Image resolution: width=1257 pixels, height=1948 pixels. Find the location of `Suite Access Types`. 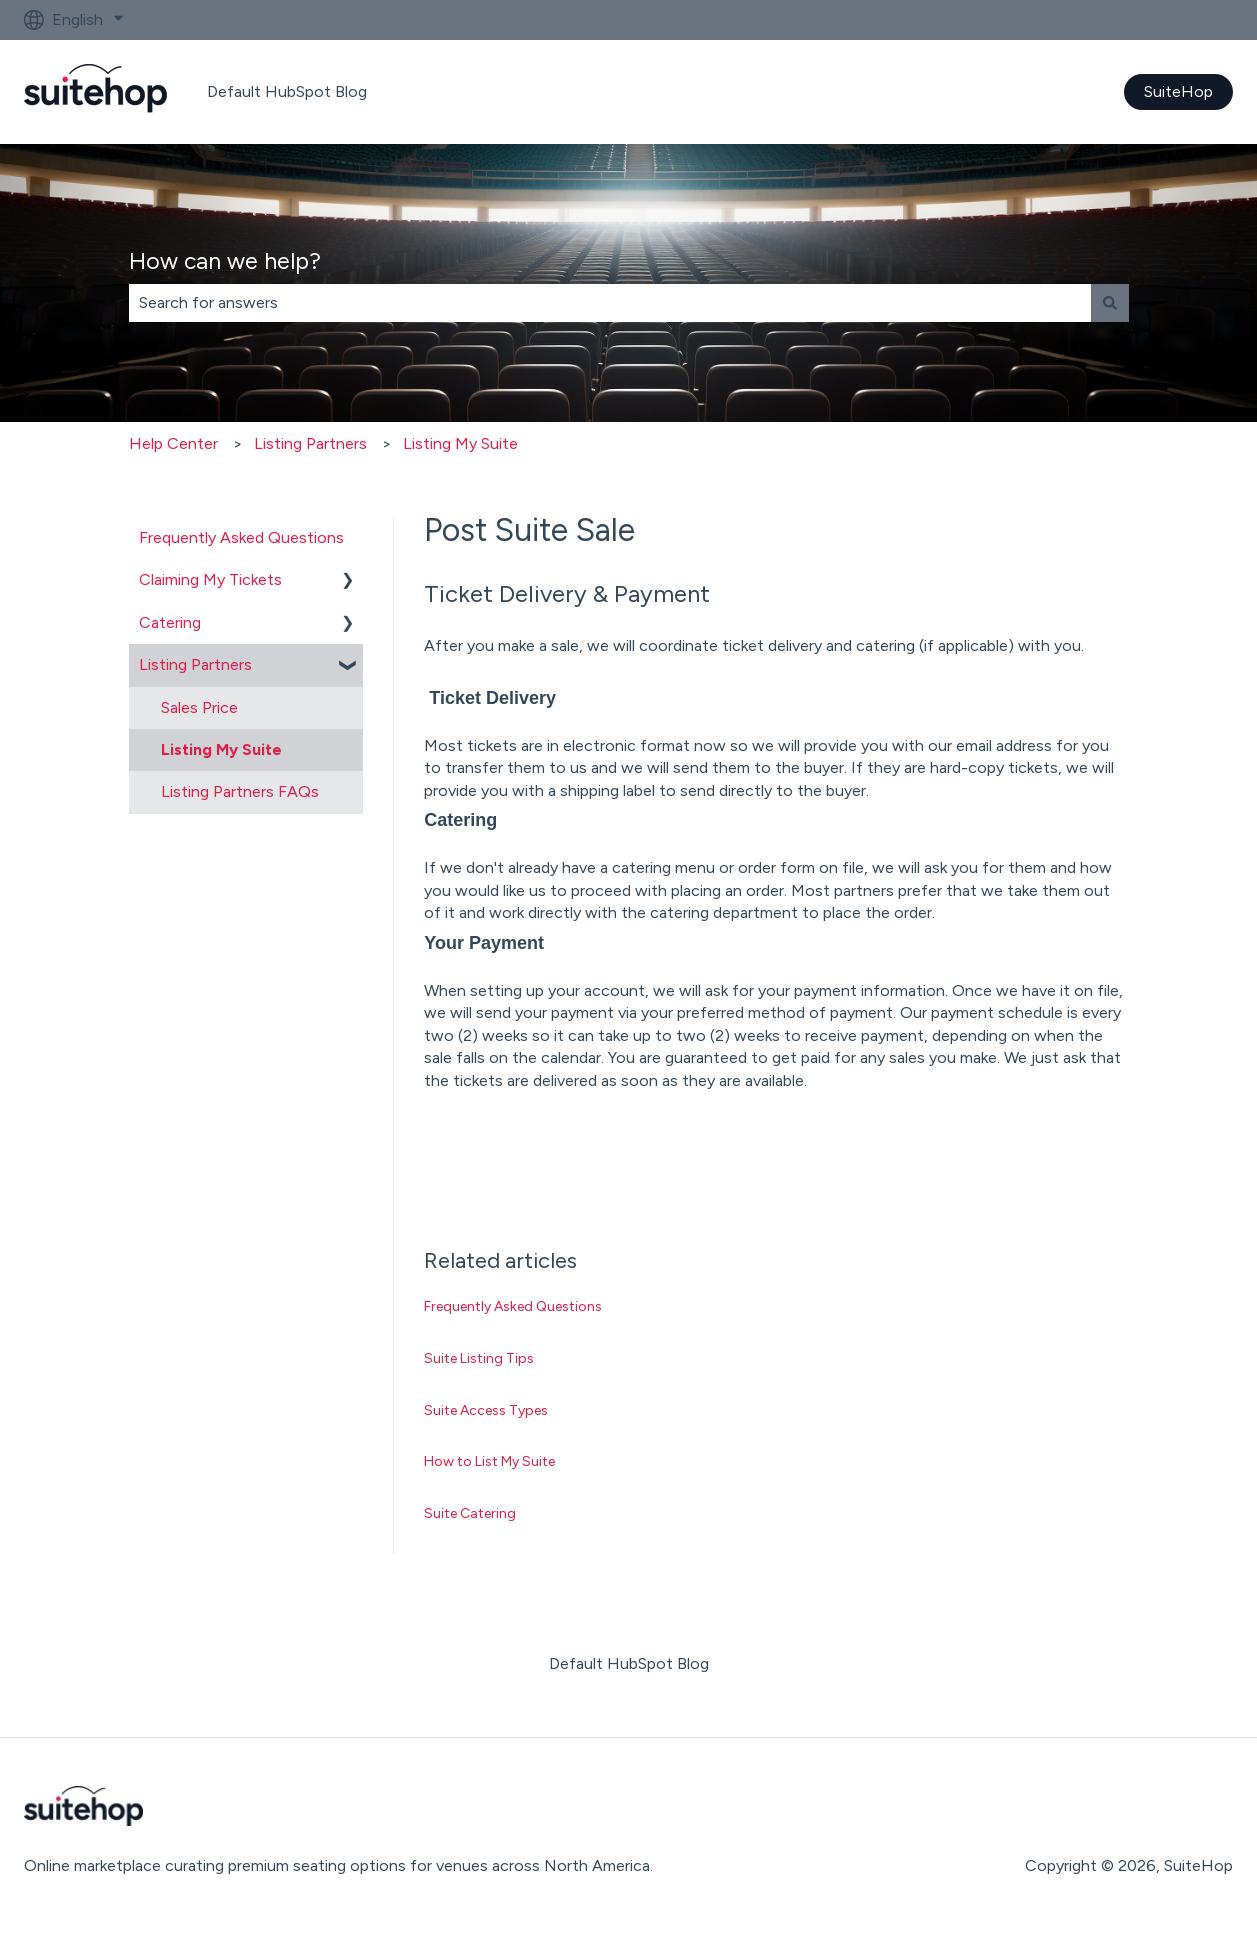

Suite Access Types is located at coordinates (486, 1410).